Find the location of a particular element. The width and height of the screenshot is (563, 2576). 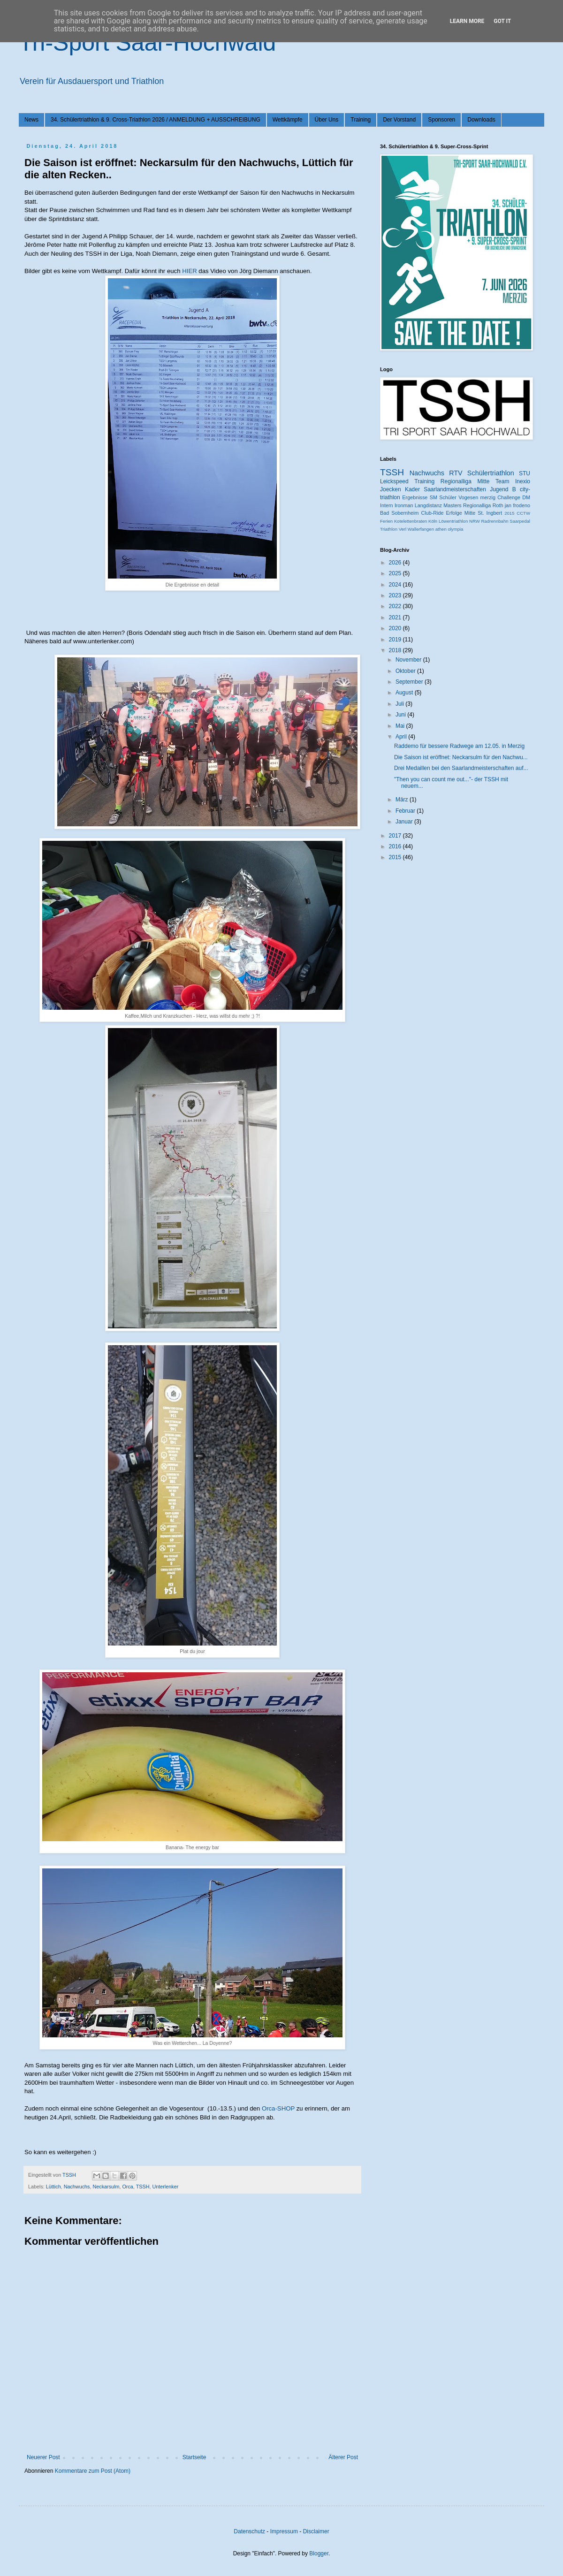

Radrennbahn is located at coordinates (494, 521).